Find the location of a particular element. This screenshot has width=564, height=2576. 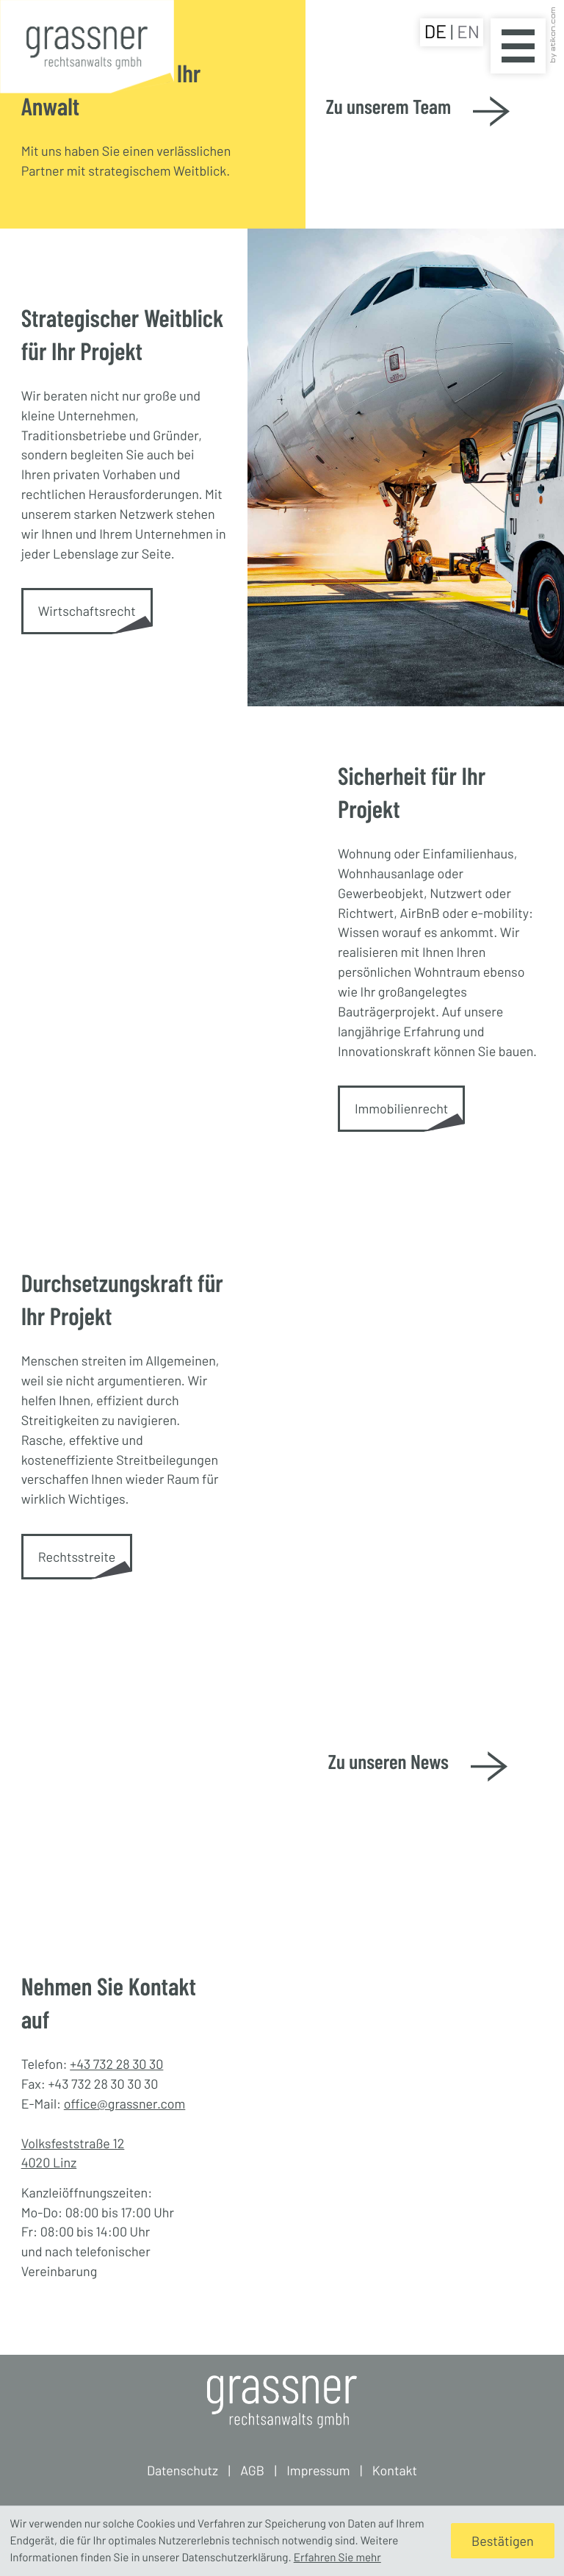

[Immobilienrecht] is located at coordinates (401, 1109).